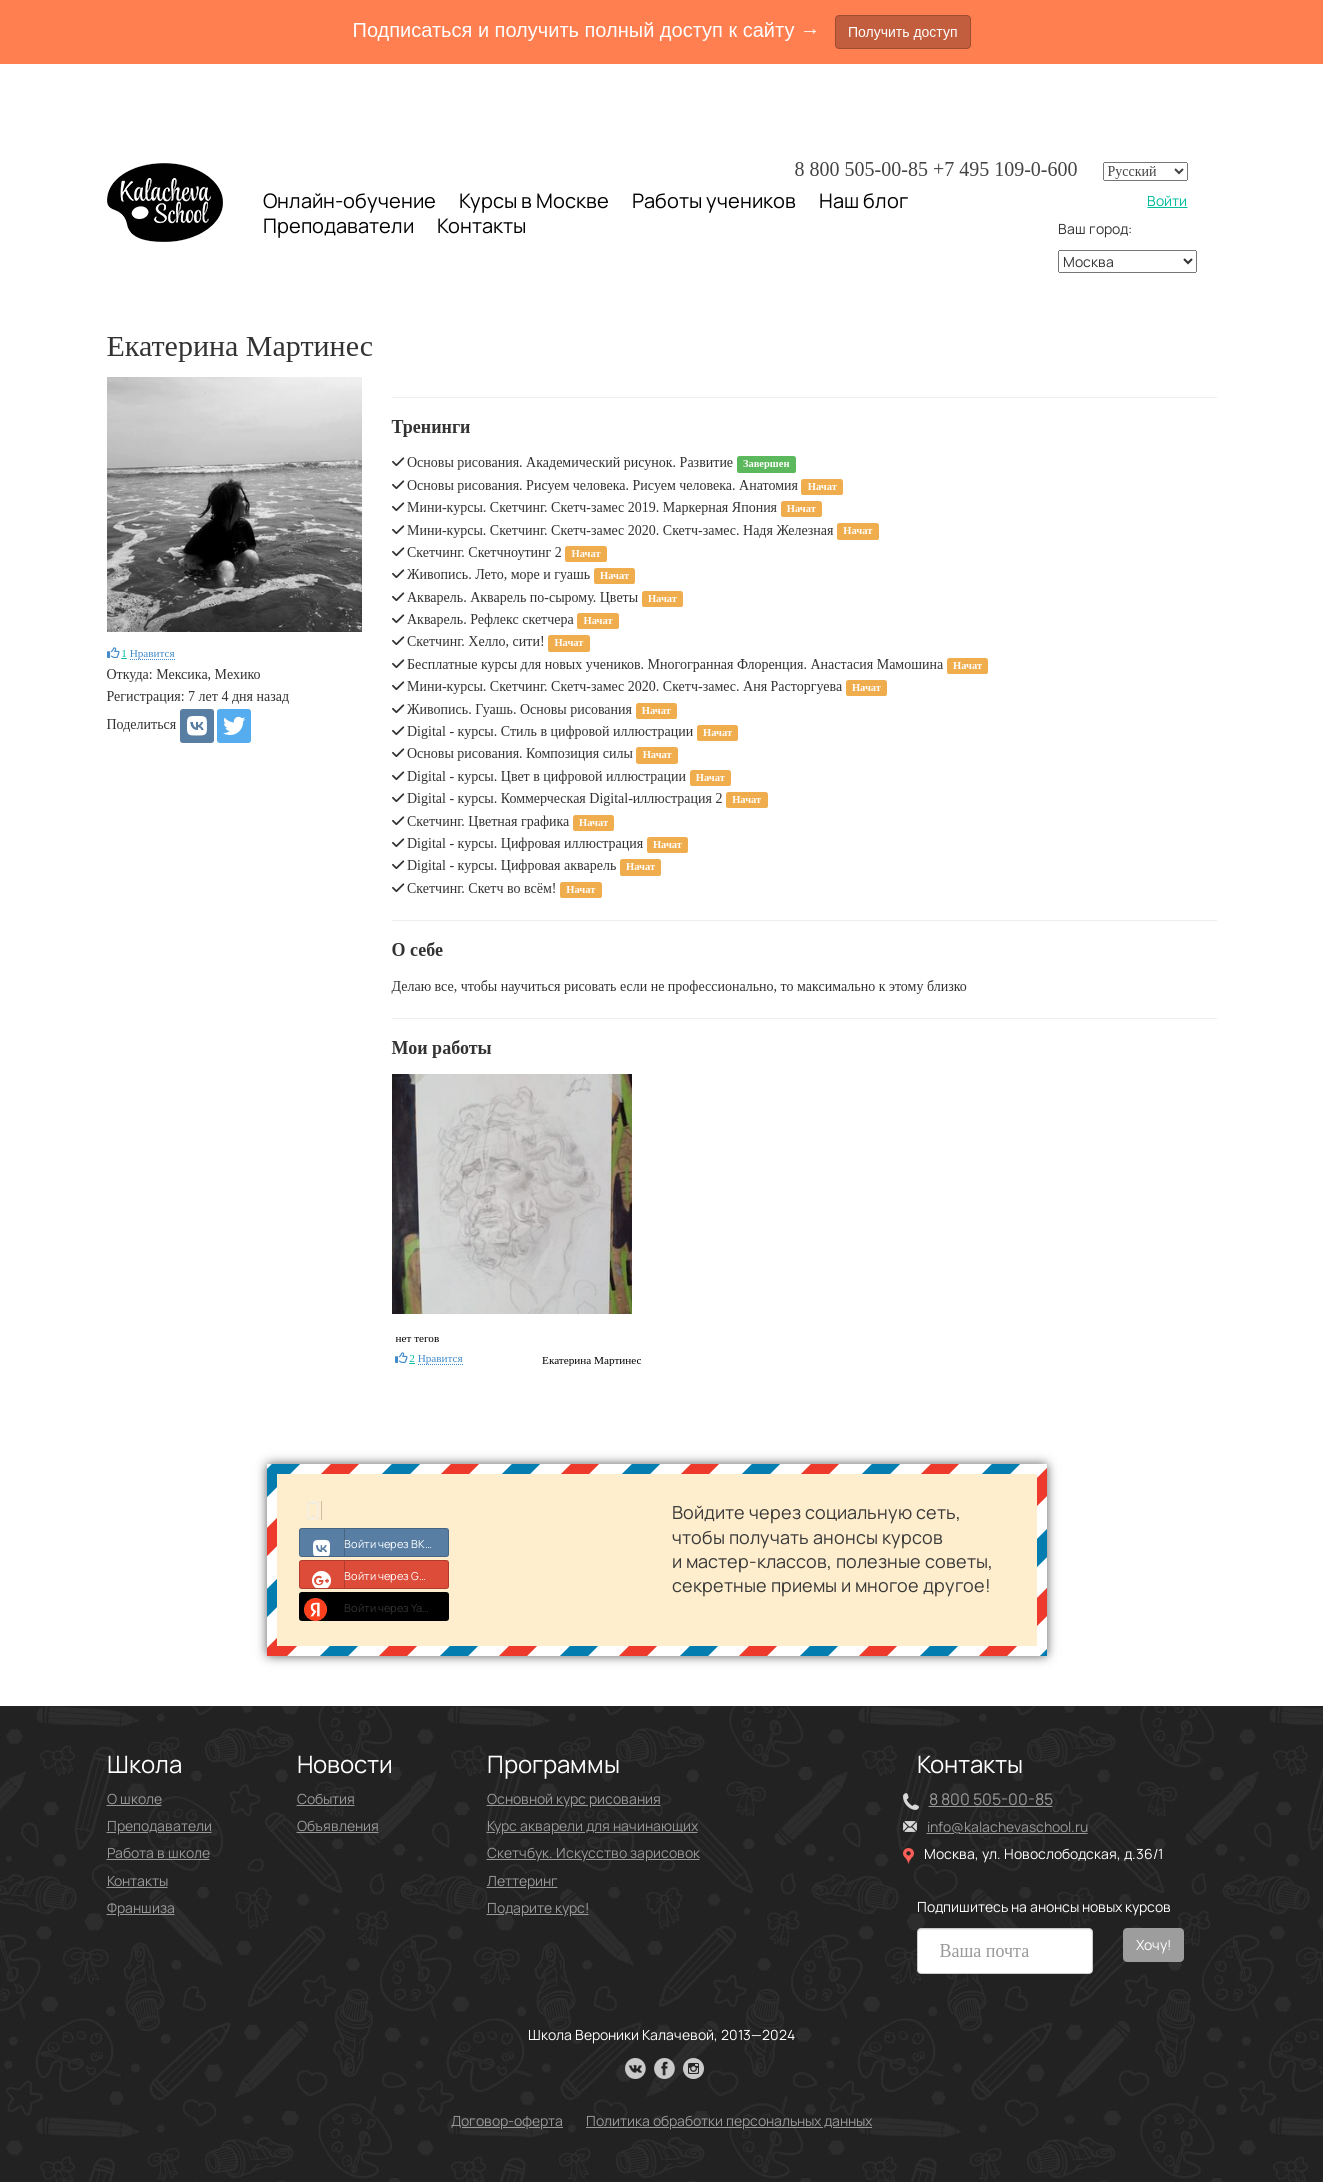  What do you see at coordinates (338, 1825) in the screenshot?
I see `Объявления` at bounding box center [338, 1825].